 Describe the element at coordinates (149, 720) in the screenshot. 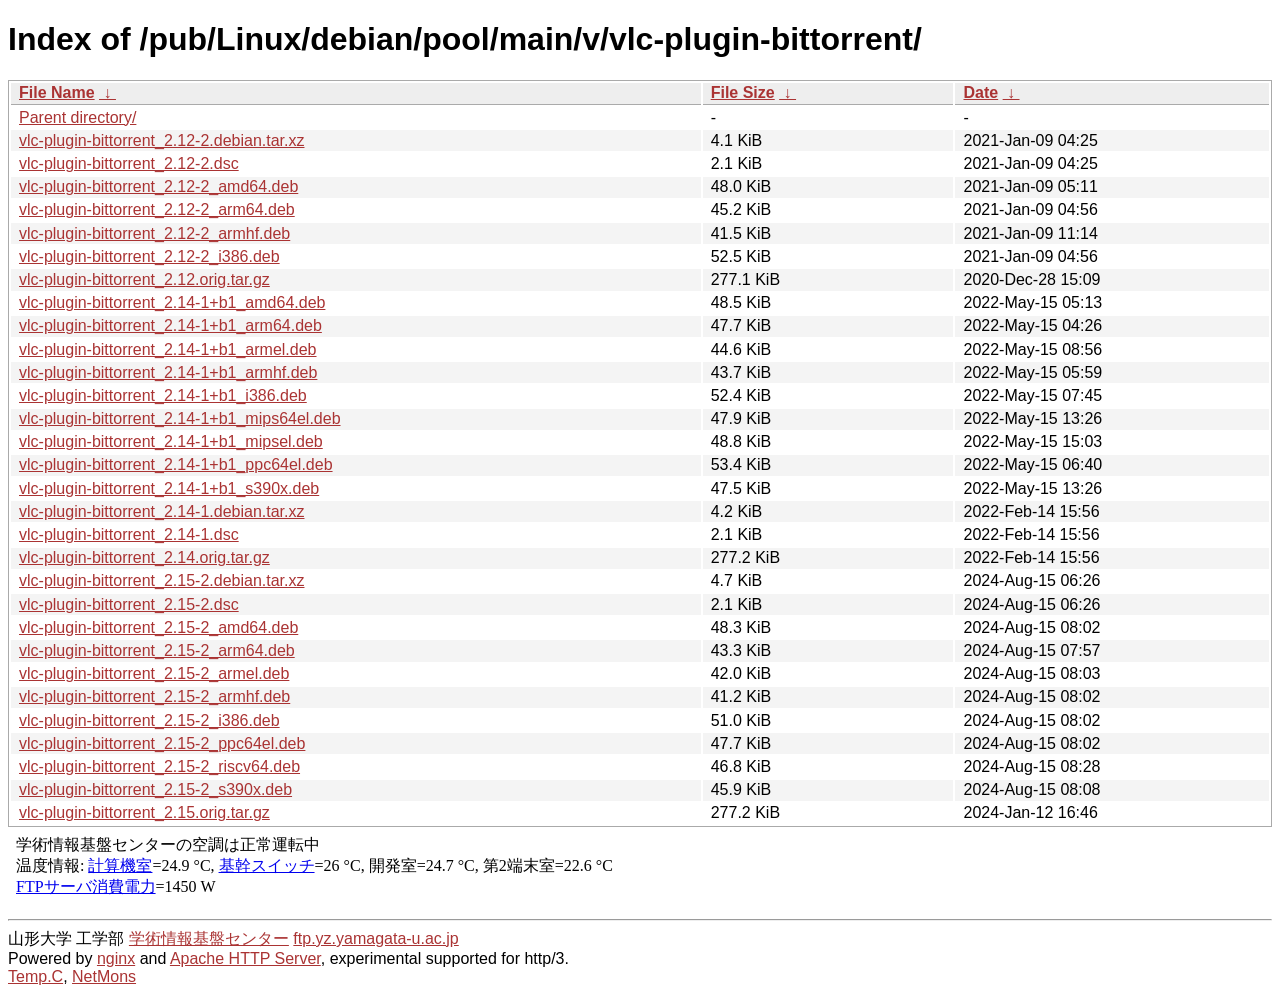

I see `vlc-plugin-bittorrent_2.15-2_i386.deb` at that location.